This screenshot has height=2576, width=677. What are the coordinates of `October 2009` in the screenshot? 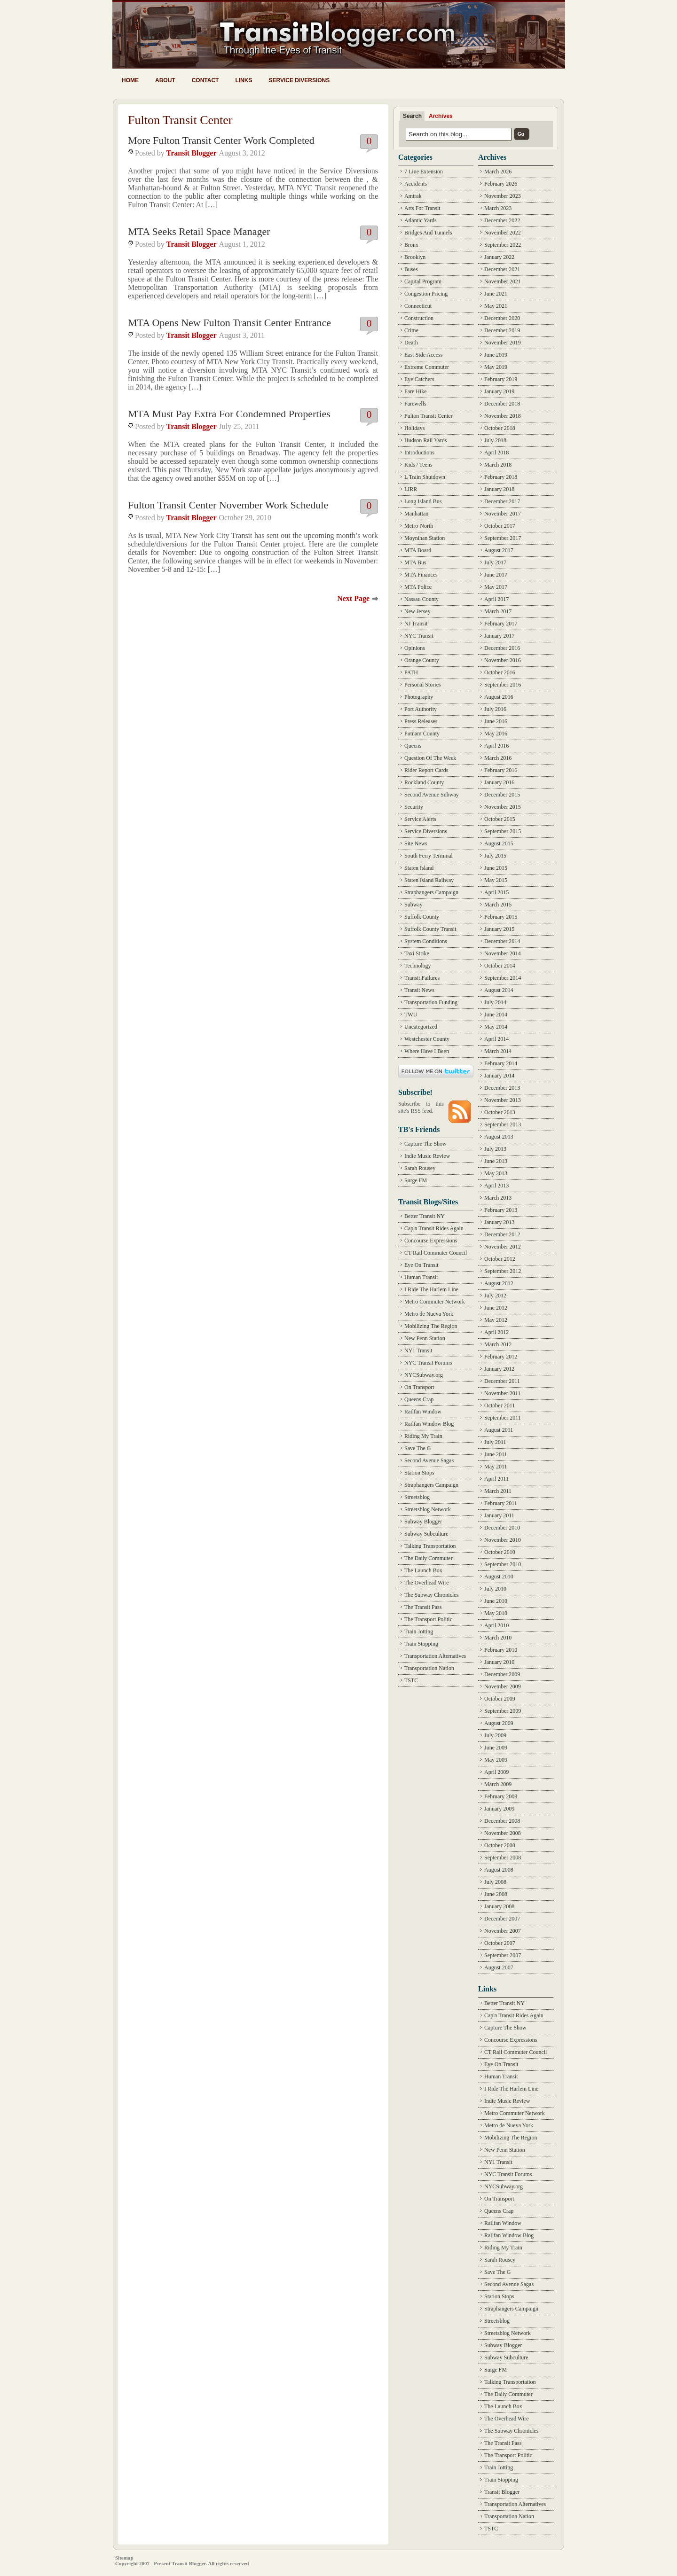 It's located at (499, 1698).